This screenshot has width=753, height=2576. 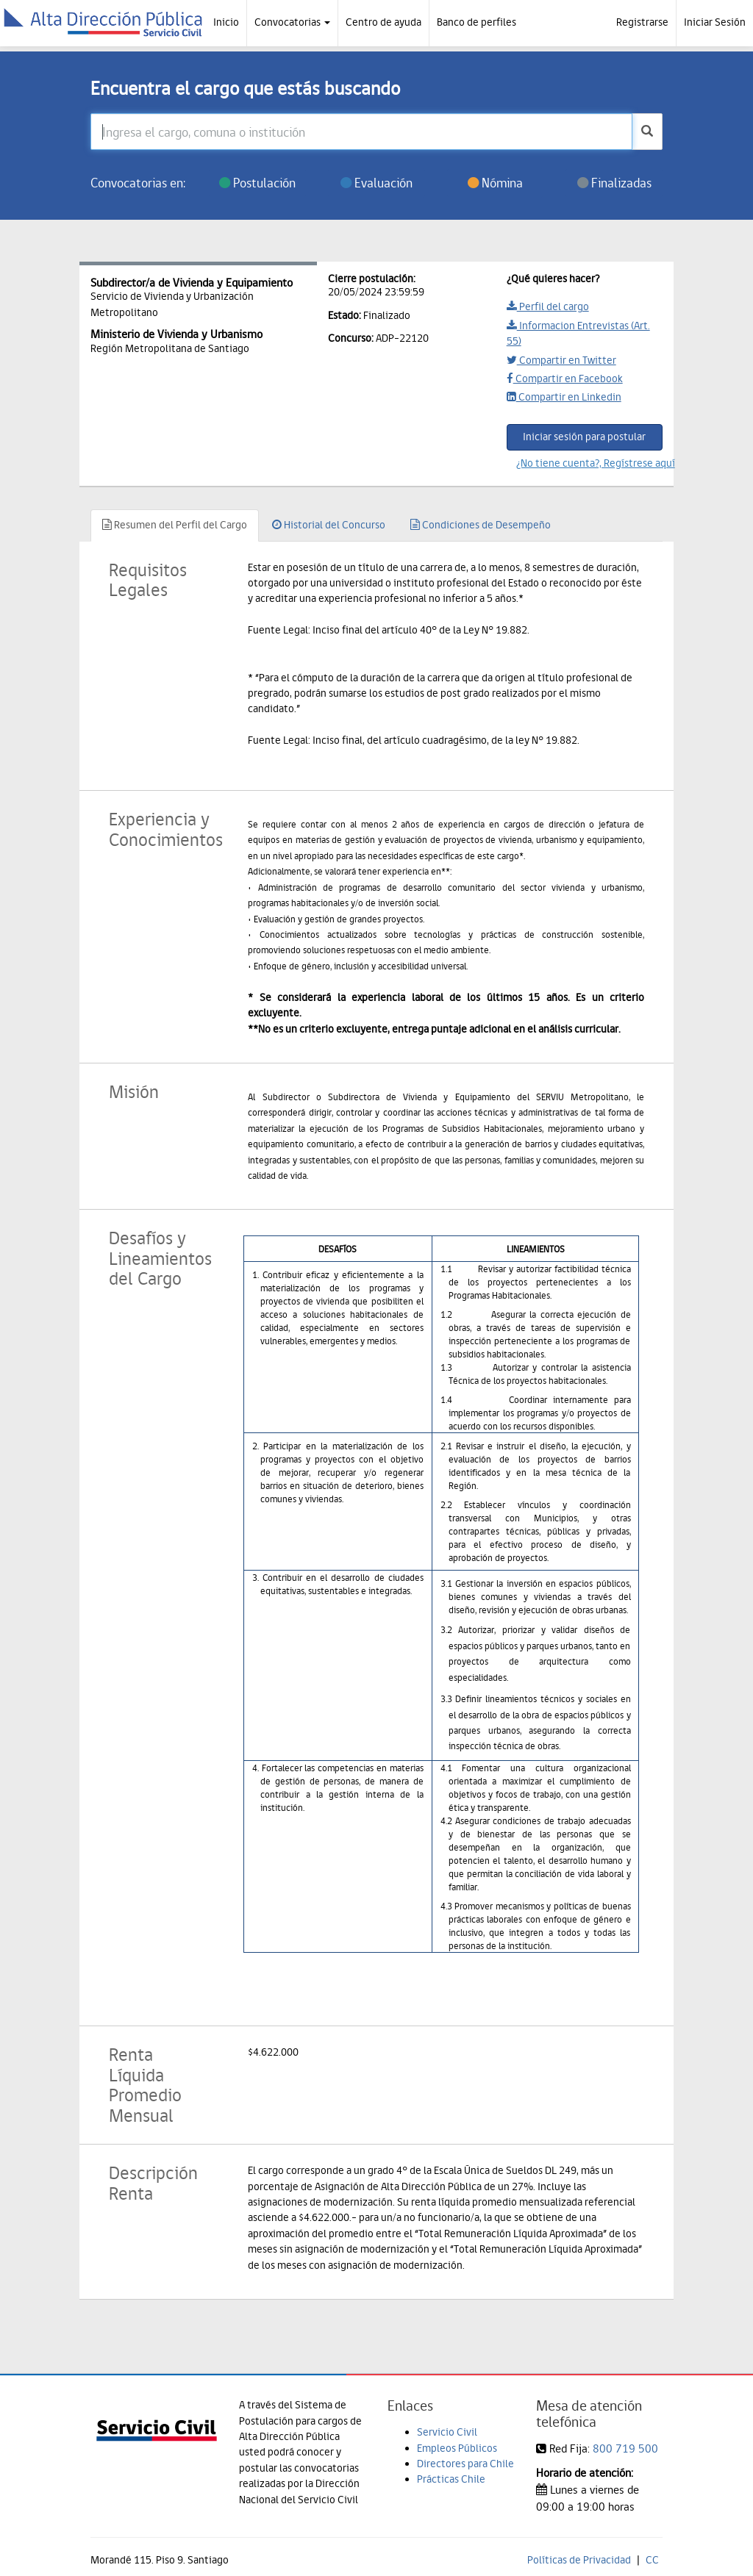 What do you see at coordinates (647, 131) in the screenshot?
I see `[buscar]` at bounding box center [647, 131].